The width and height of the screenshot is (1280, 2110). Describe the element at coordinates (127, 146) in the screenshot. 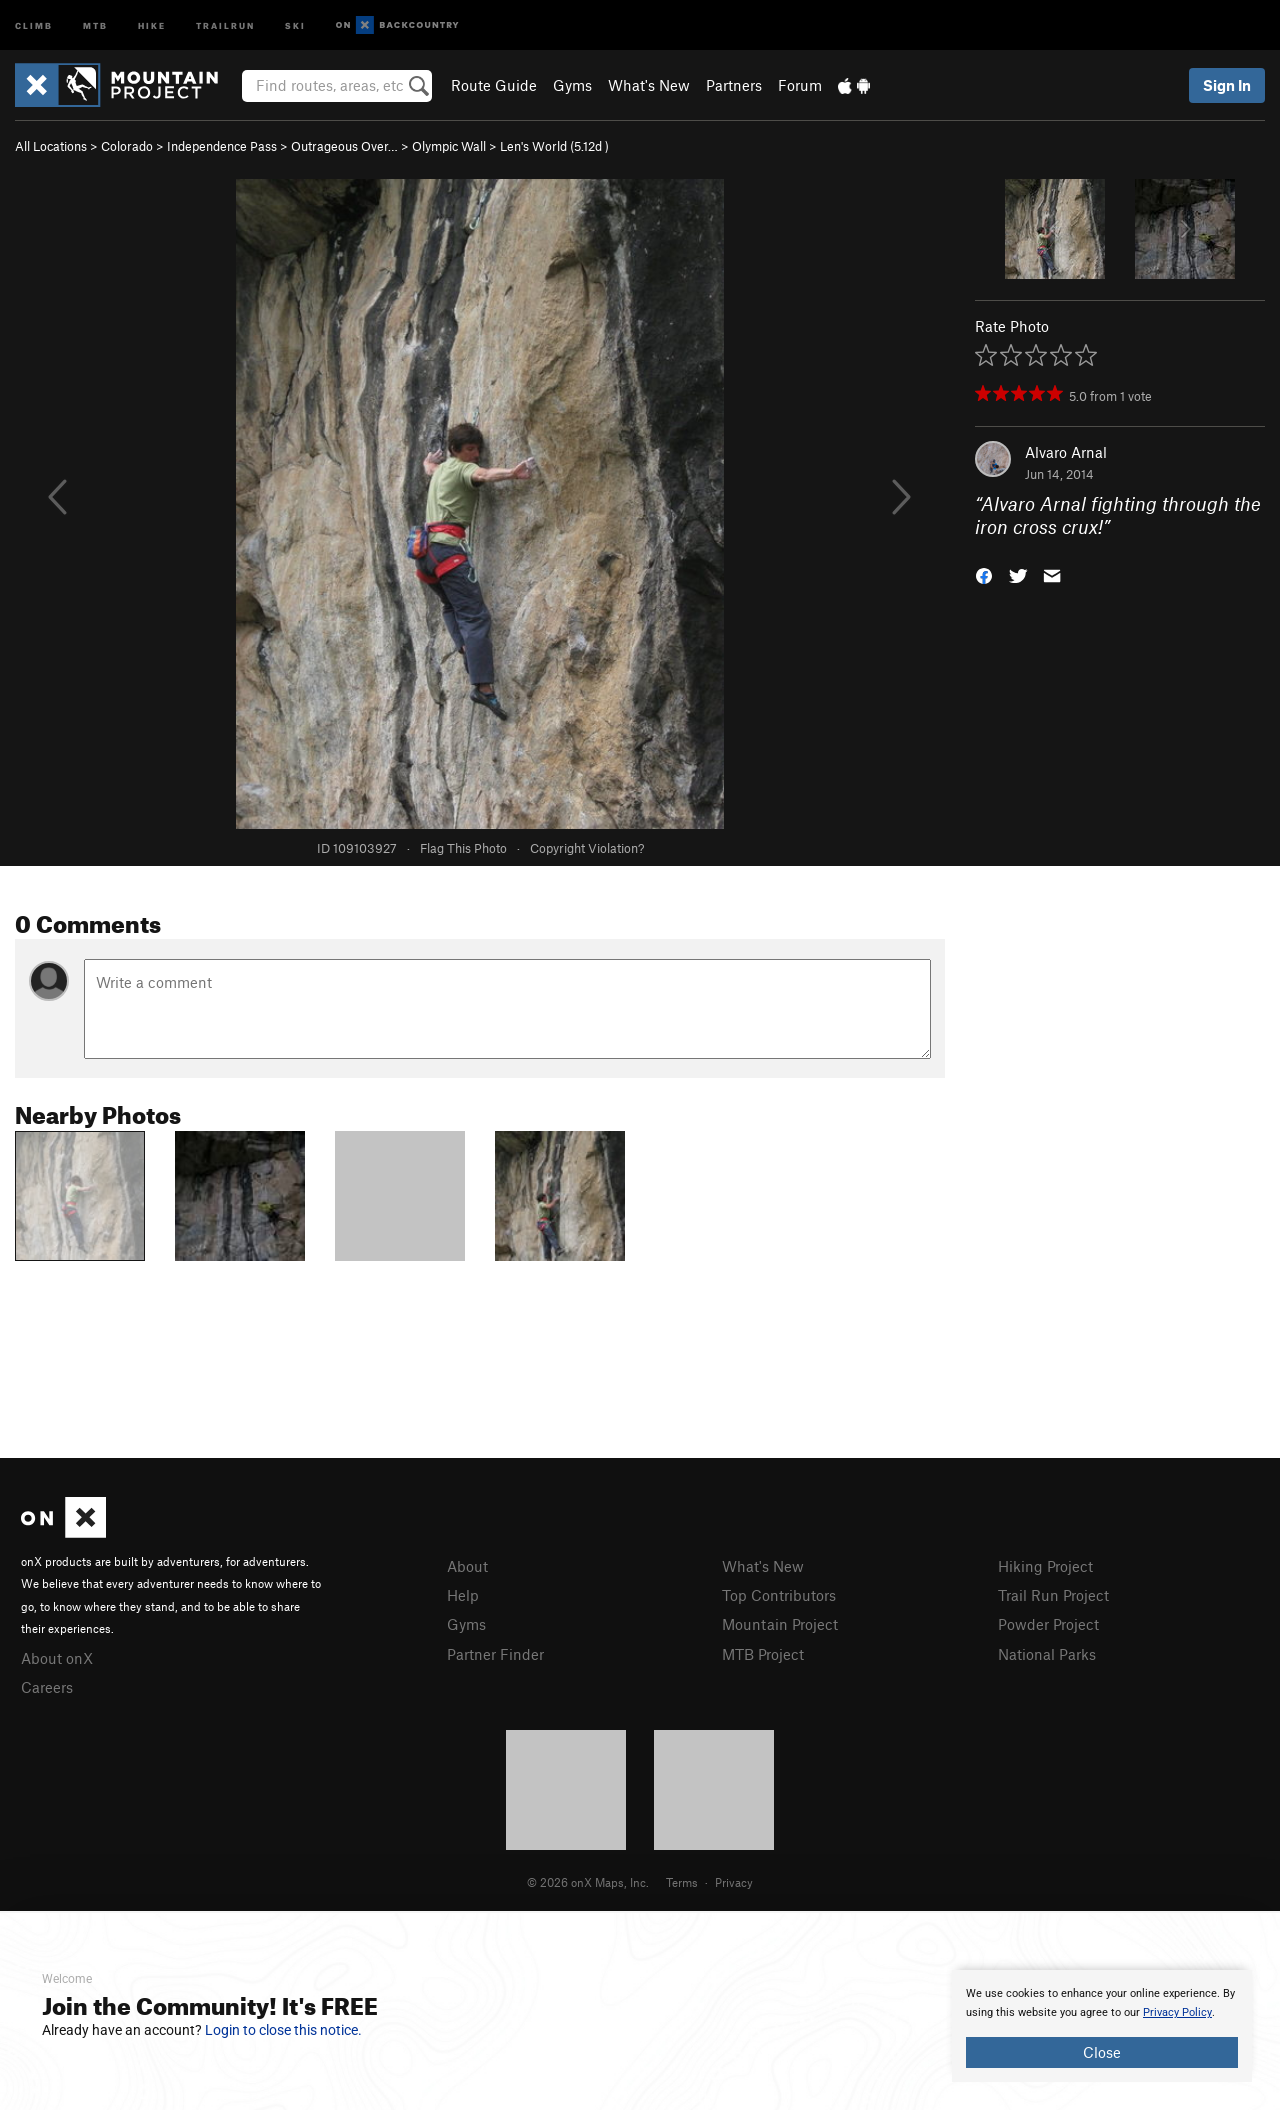

I see `Colorado` at that location.